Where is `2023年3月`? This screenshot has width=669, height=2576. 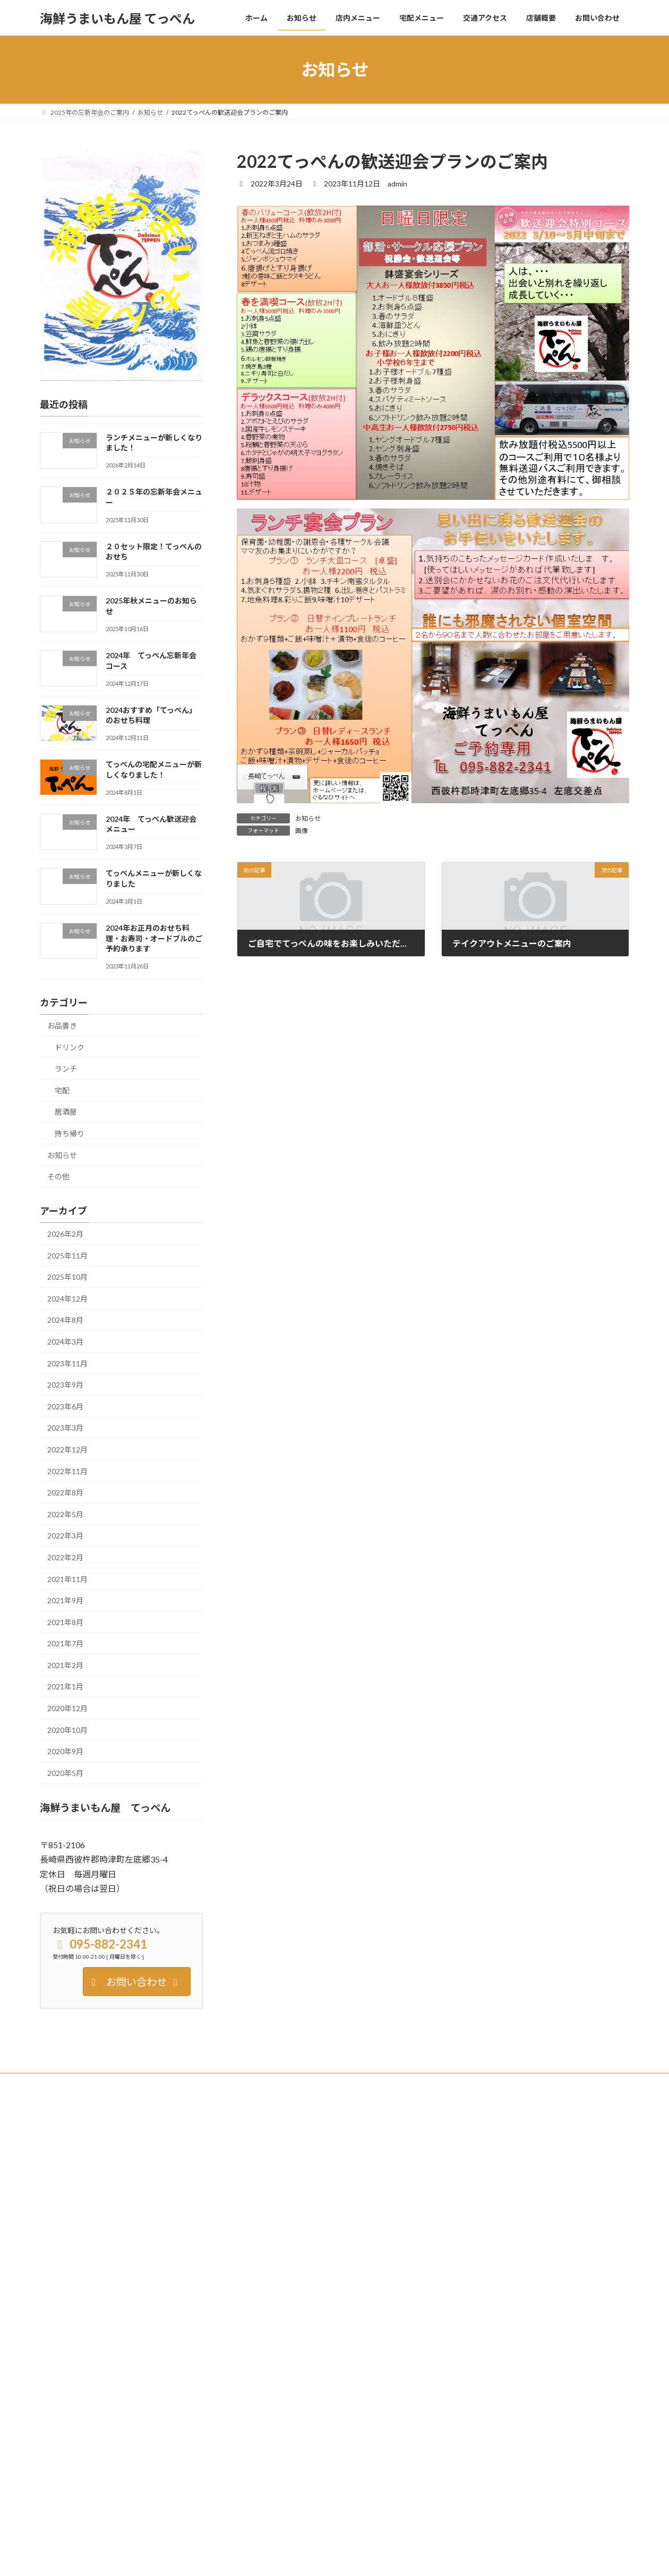
2023年3月 is located at coordinates (65, 1428).